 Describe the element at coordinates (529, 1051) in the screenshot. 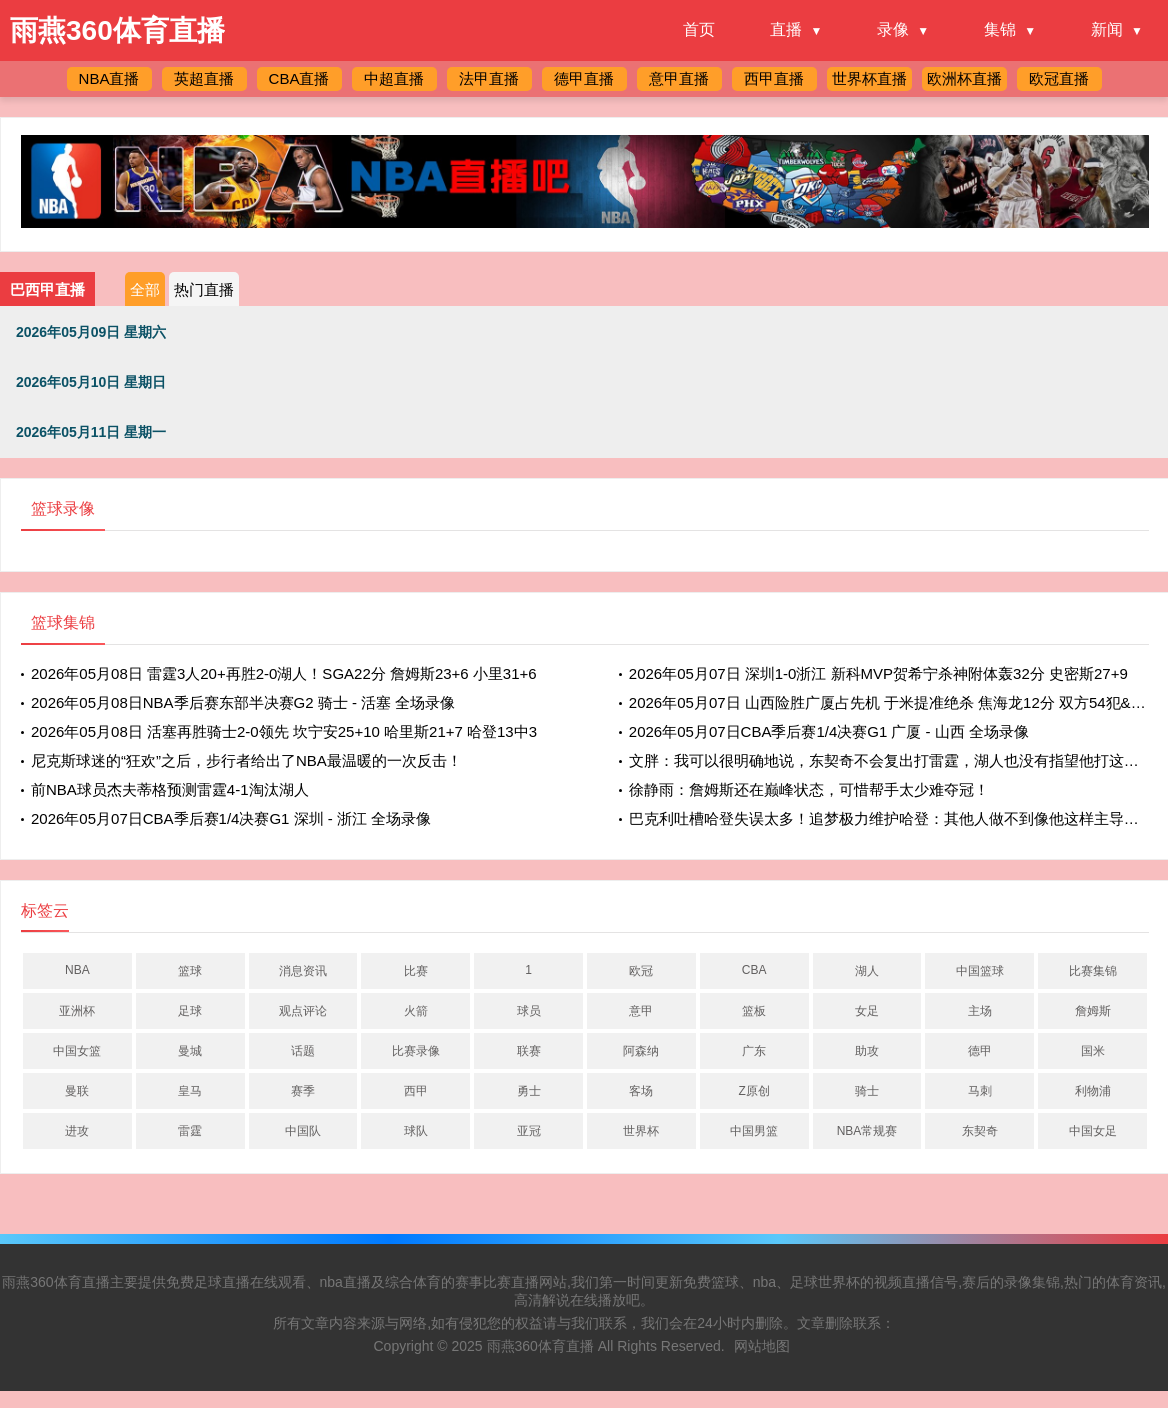

I see `联赛` at that location.